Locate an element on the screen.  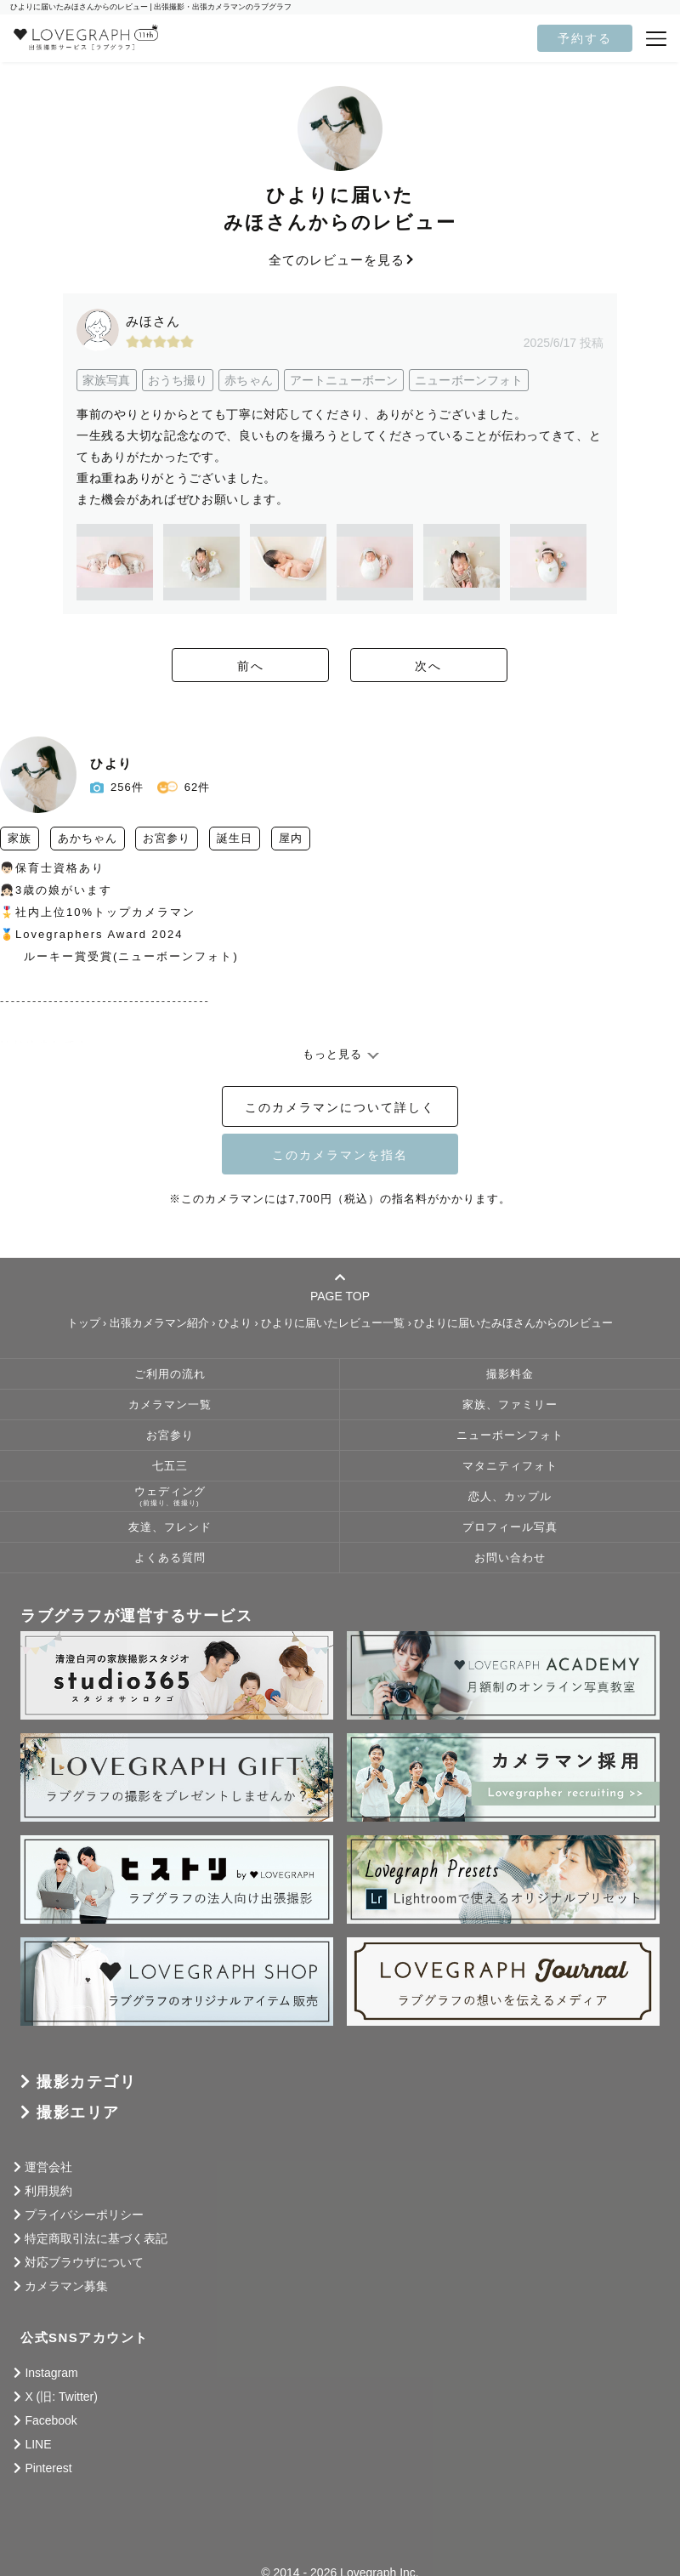
よくある質問 is located at coordinates (170, 1558).